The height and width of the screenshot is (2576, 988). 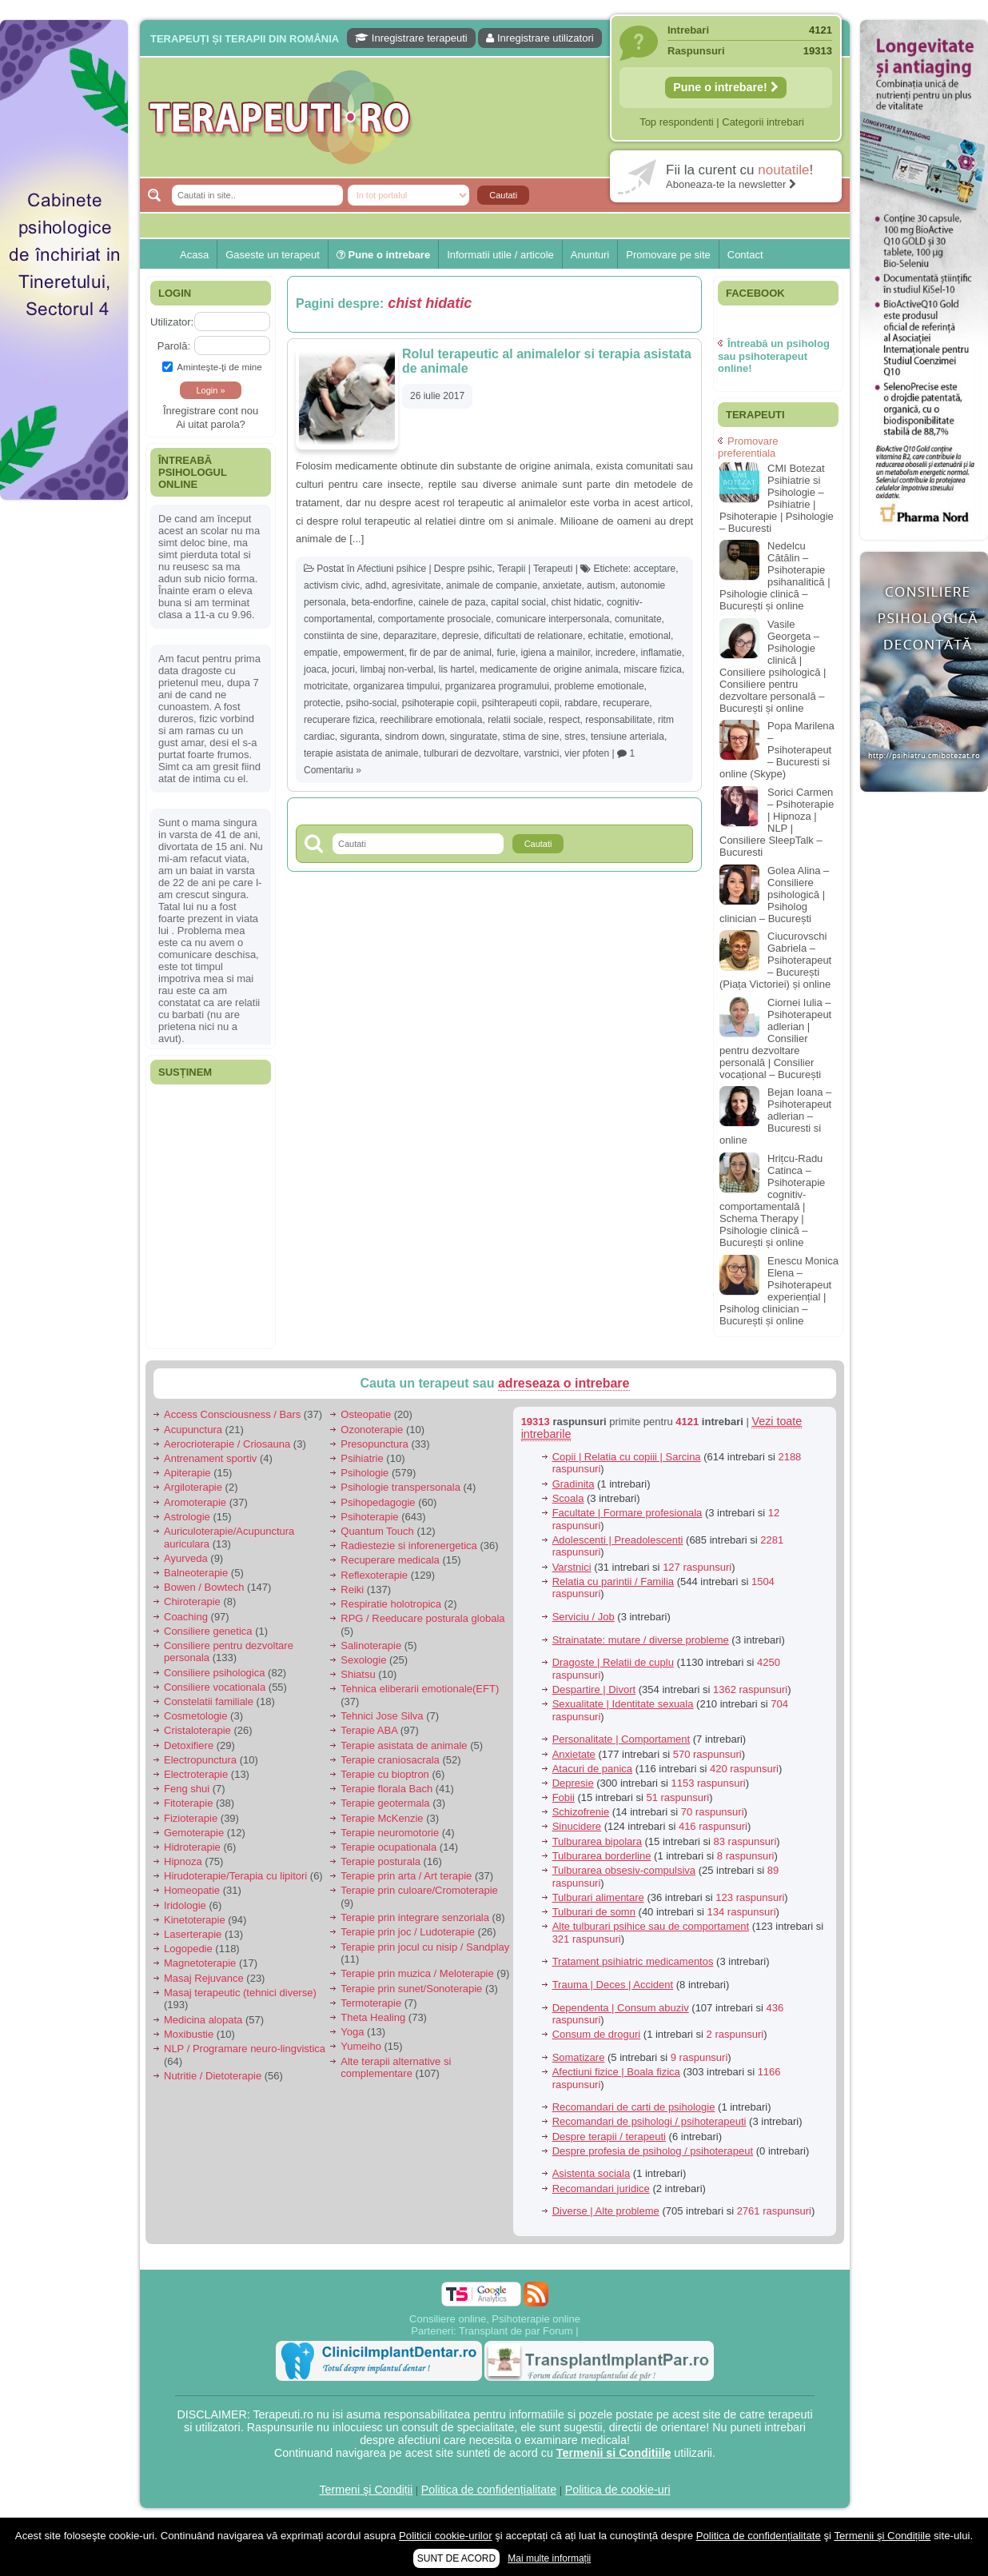 I want to click on Feng shui, so click(x=186, y=1789).